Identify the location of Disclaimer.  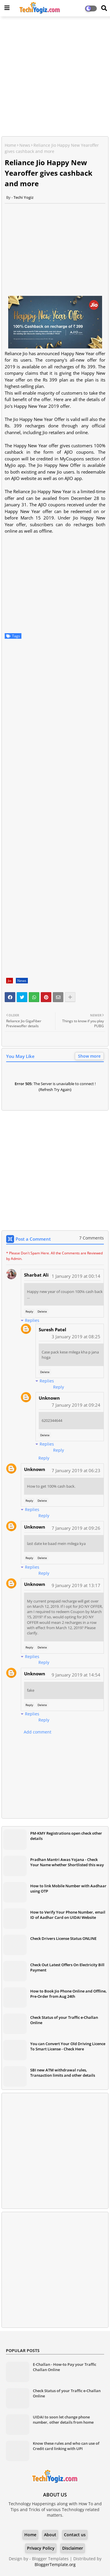
(72, 2548).